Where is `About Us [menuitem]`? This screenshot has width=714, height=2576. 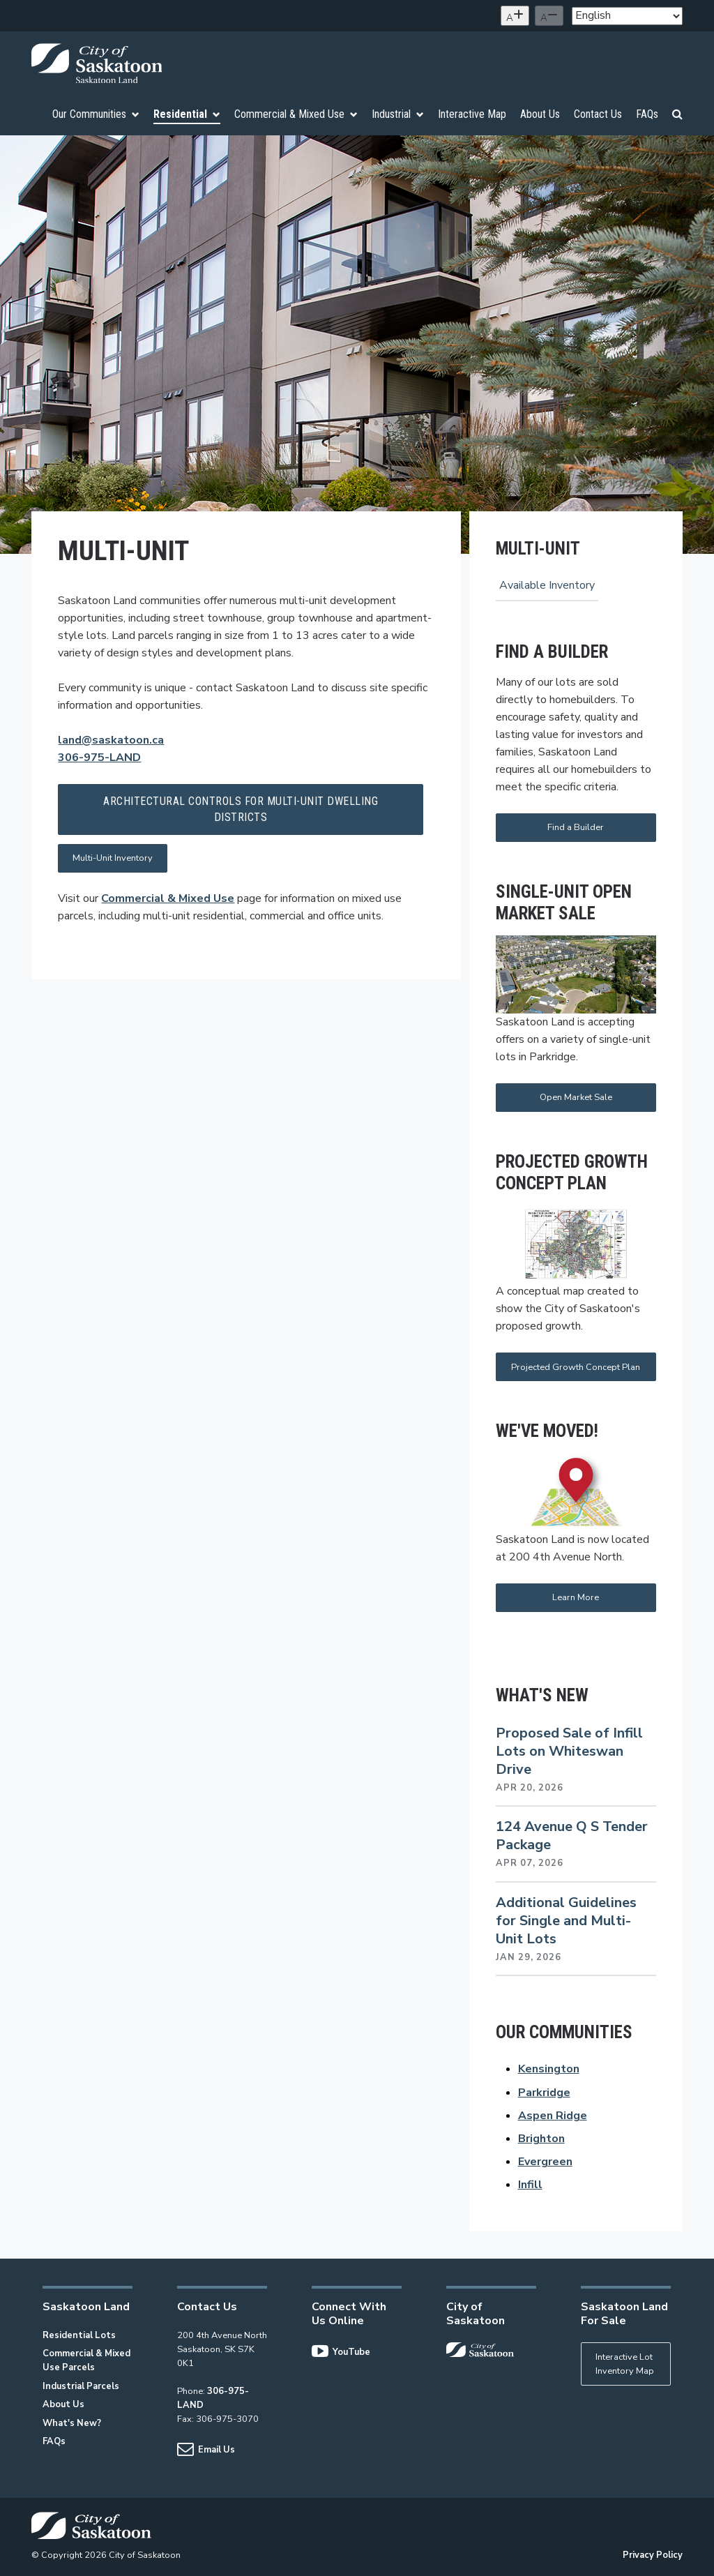 About Us [menuitem] is located at coordinates (540, 114).